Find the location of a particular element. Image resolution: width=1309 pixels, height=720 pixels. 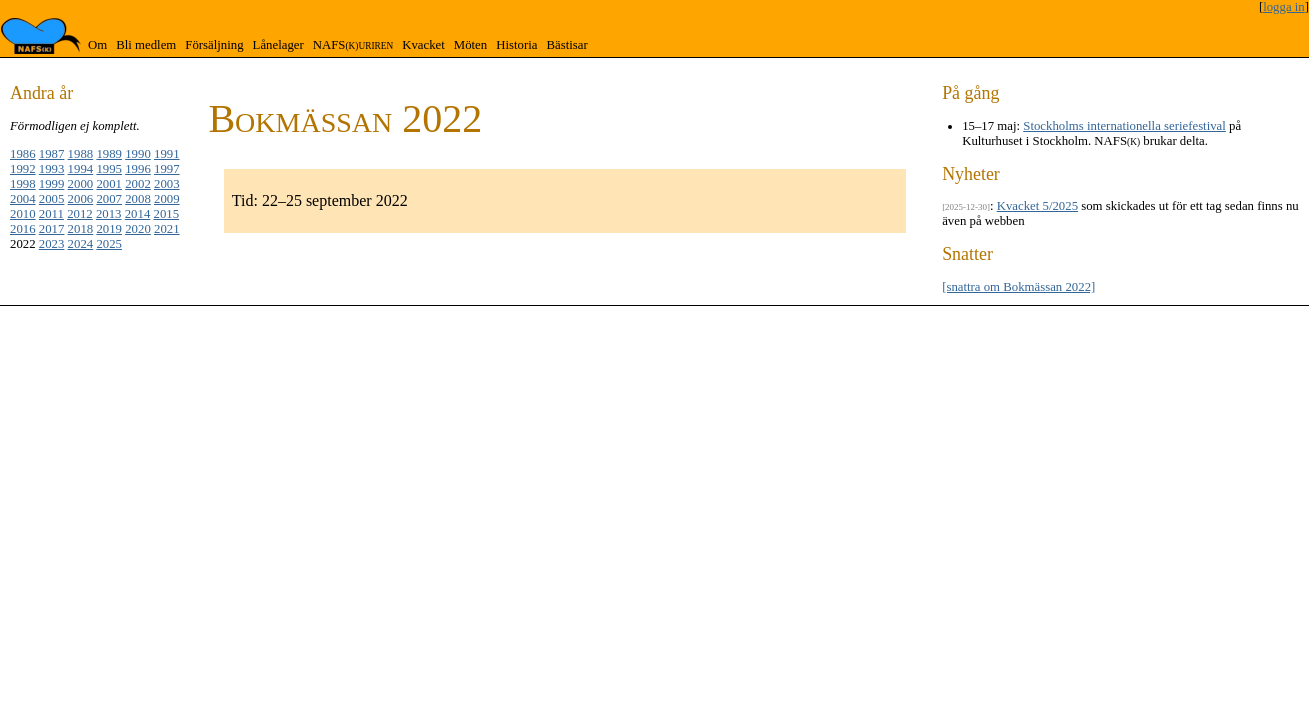

2001 is located at coordinates (109, 184).